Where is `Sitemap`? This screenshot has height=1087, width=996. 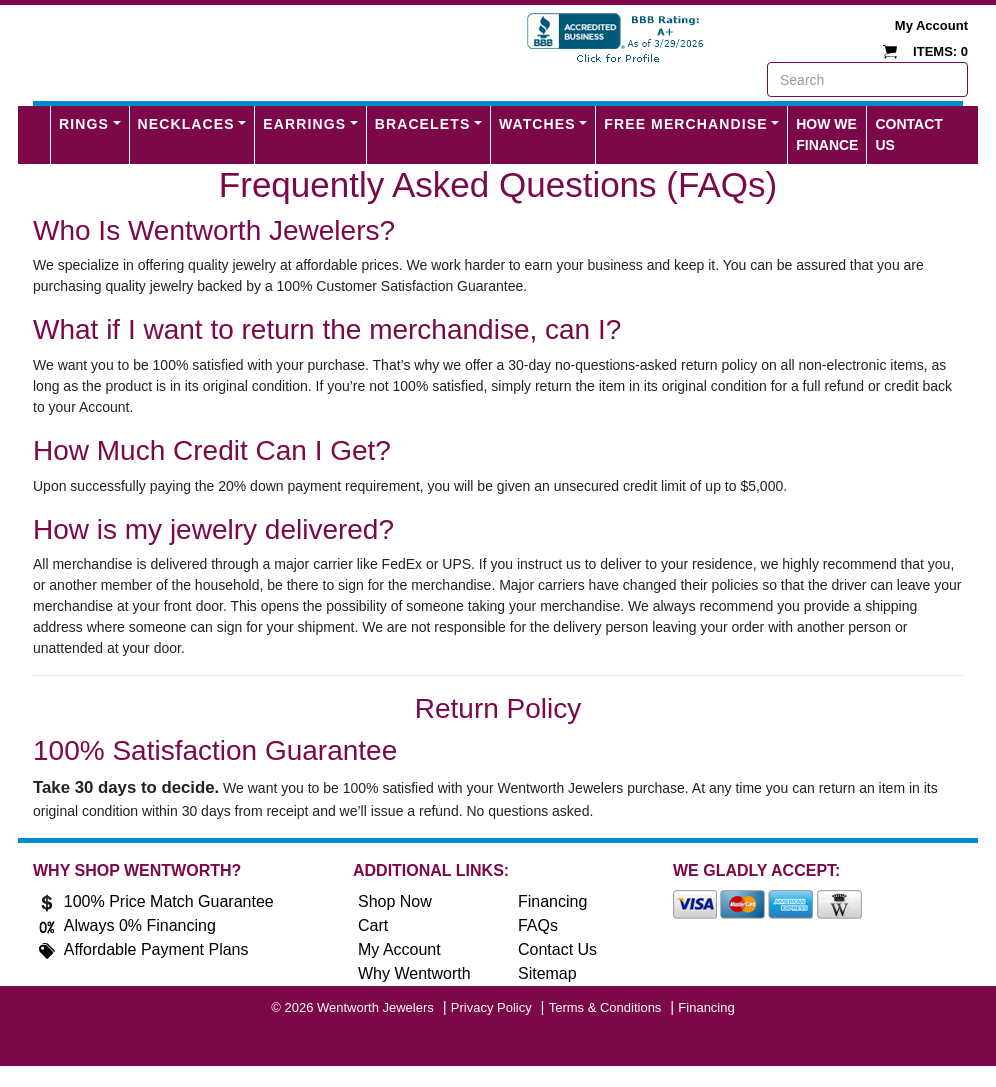
Sitemap is located at coordinates (547, 973).